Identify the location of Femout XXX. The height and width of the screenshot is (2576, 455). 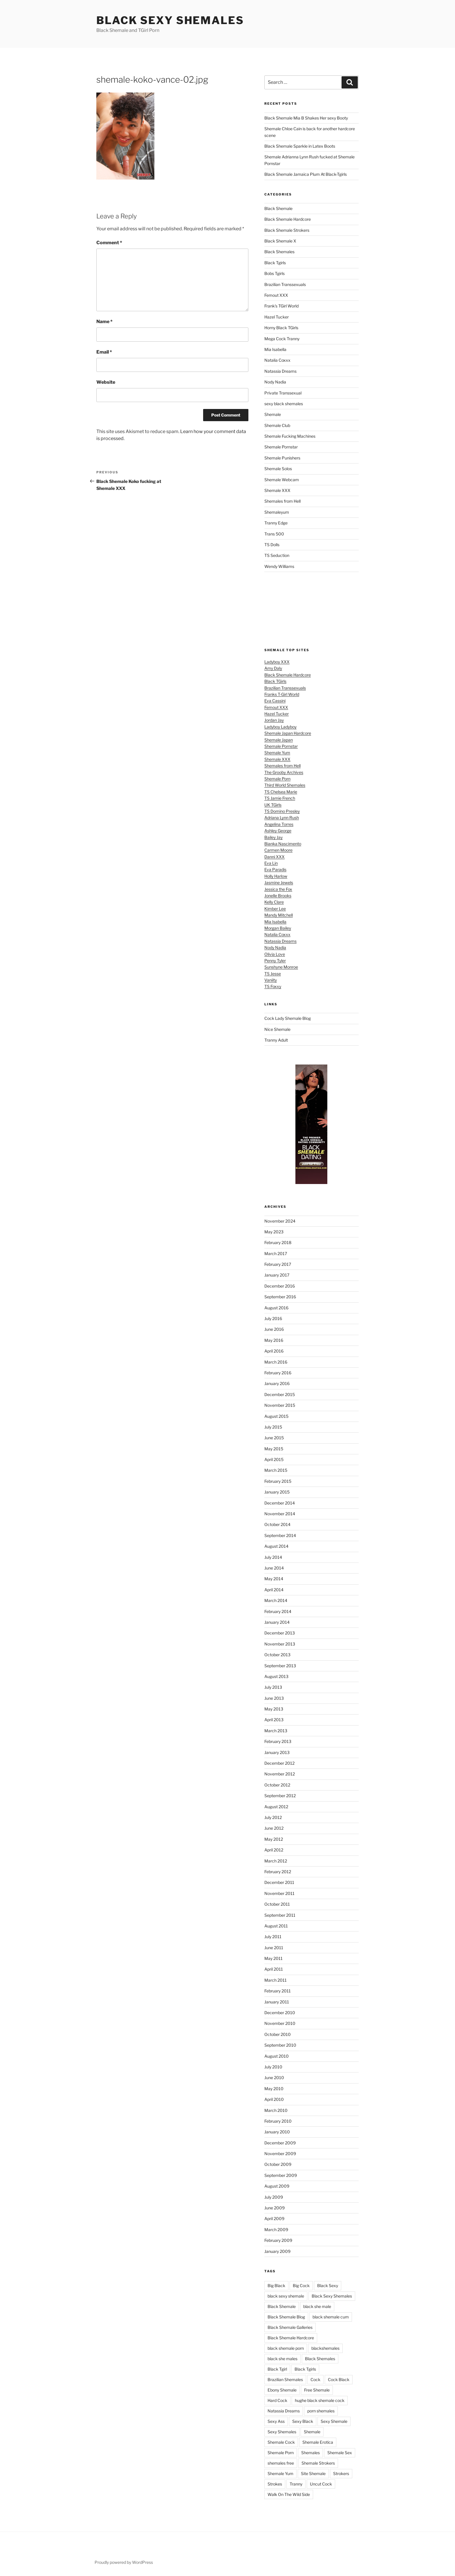
(276, 295).